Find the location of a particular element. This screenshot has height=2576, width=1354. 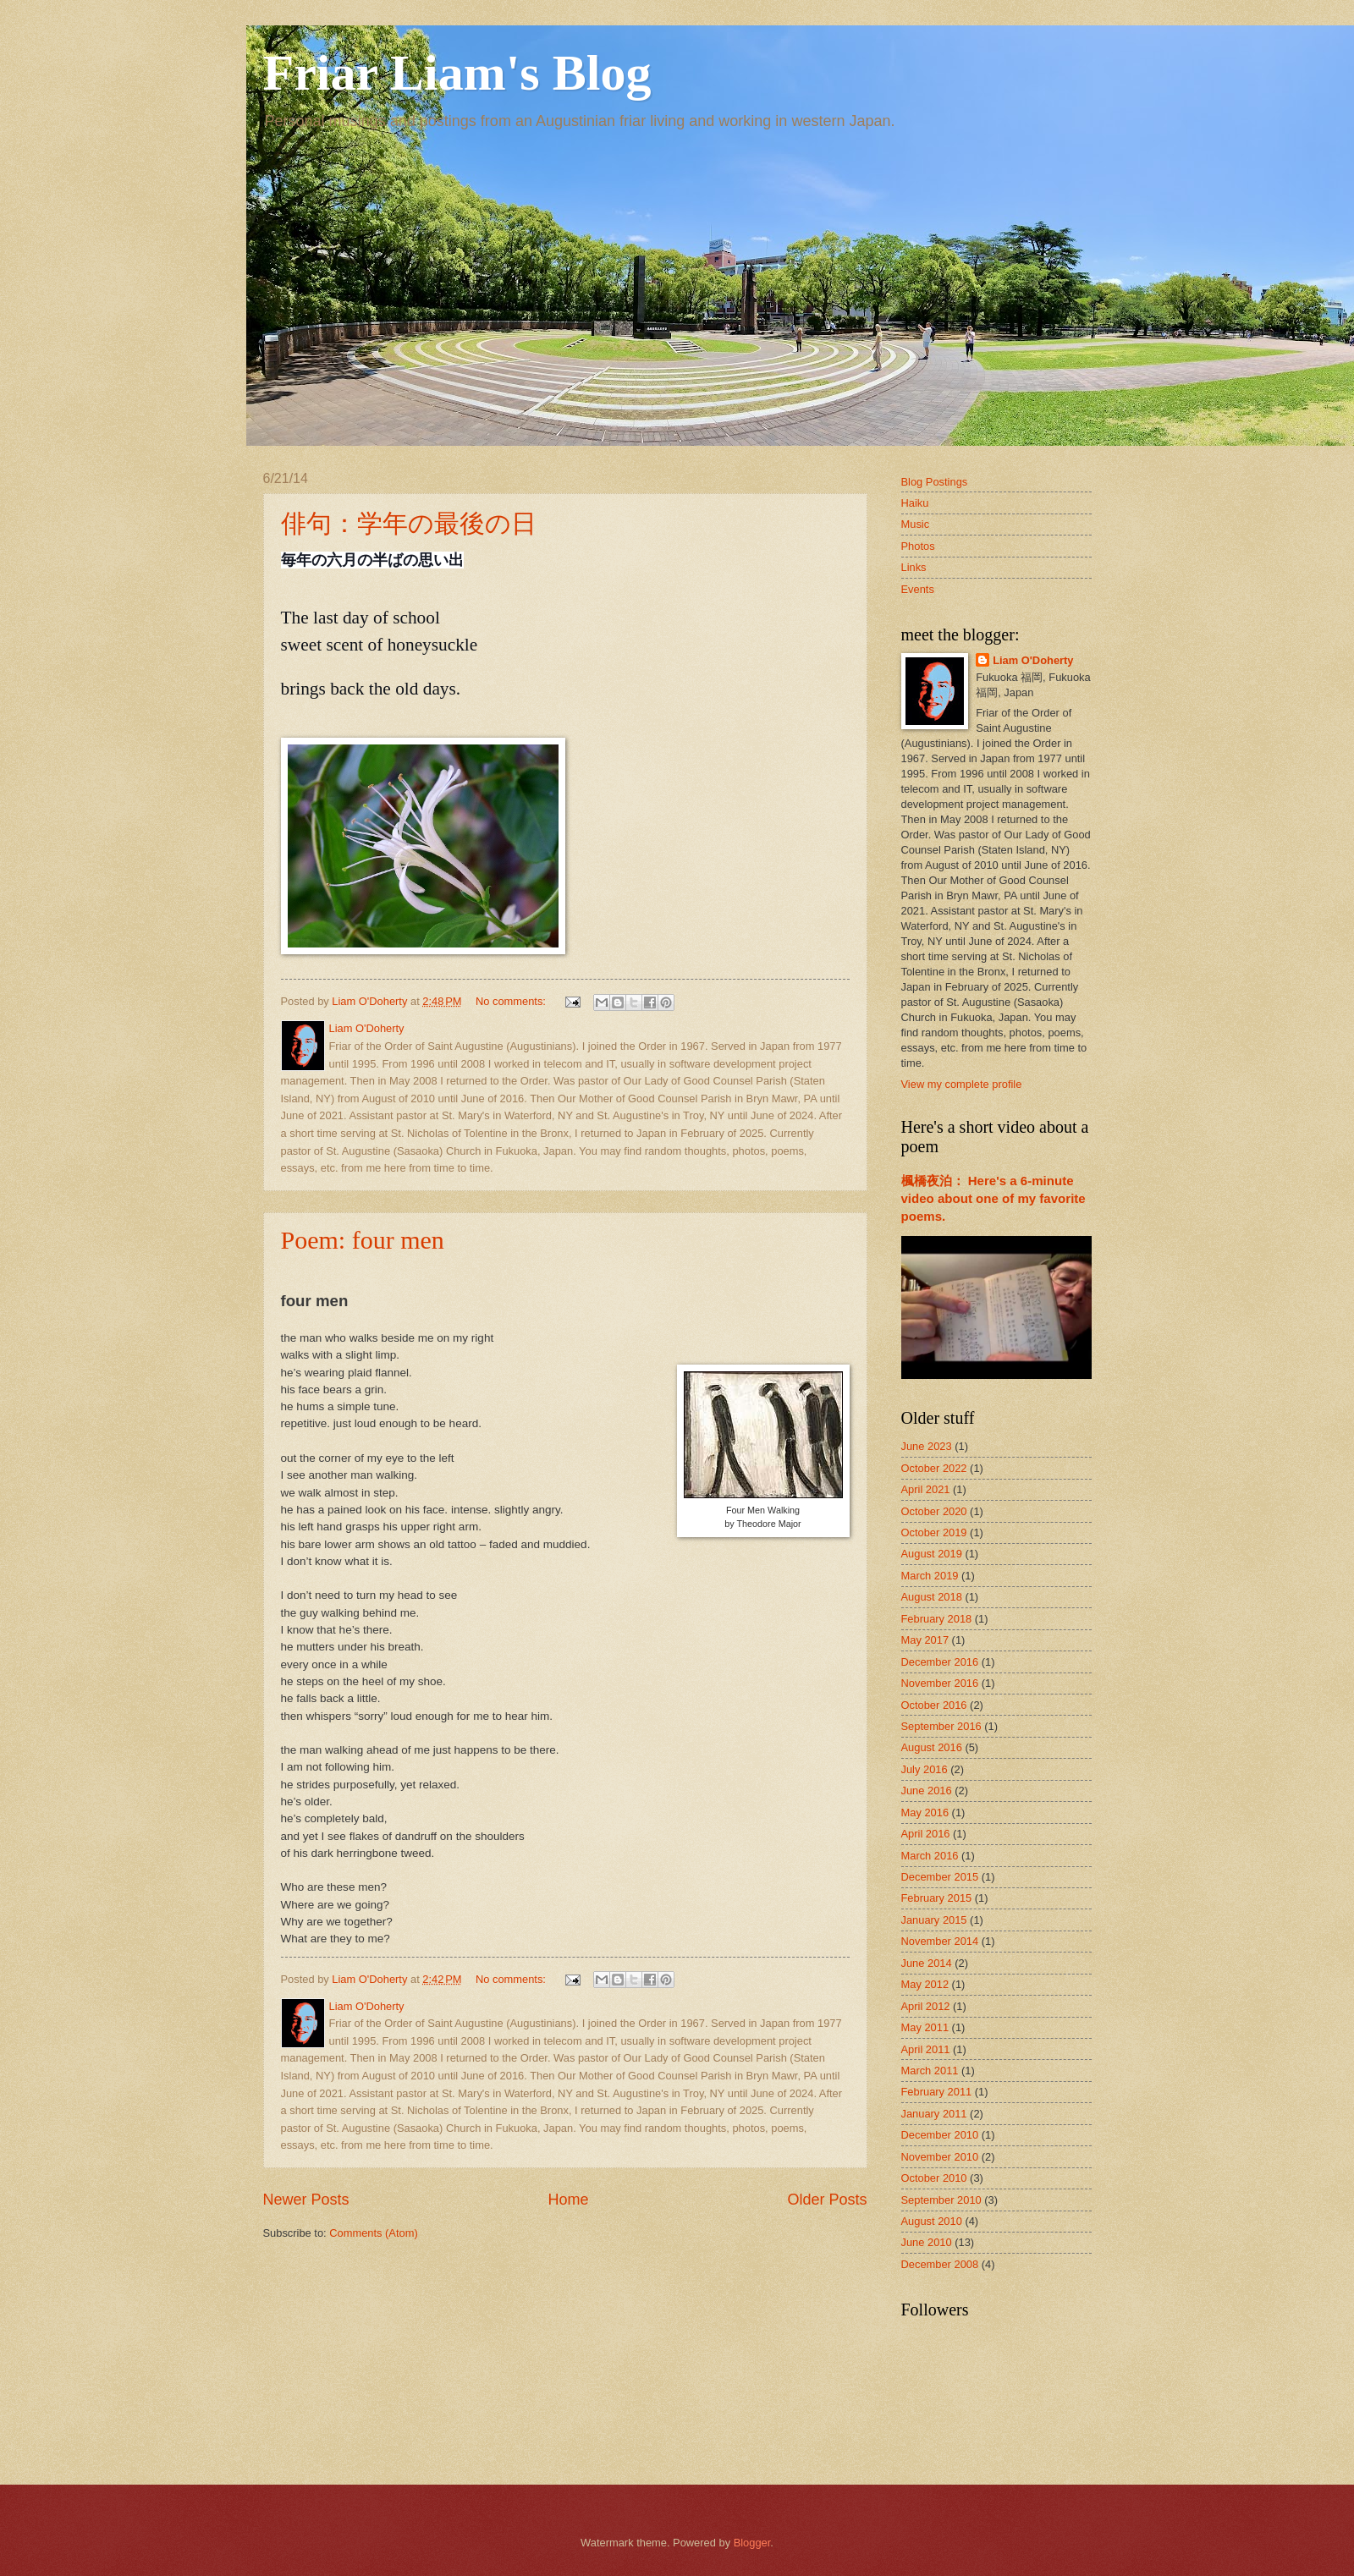

April 2012 is located at coordinates (925, 2006).